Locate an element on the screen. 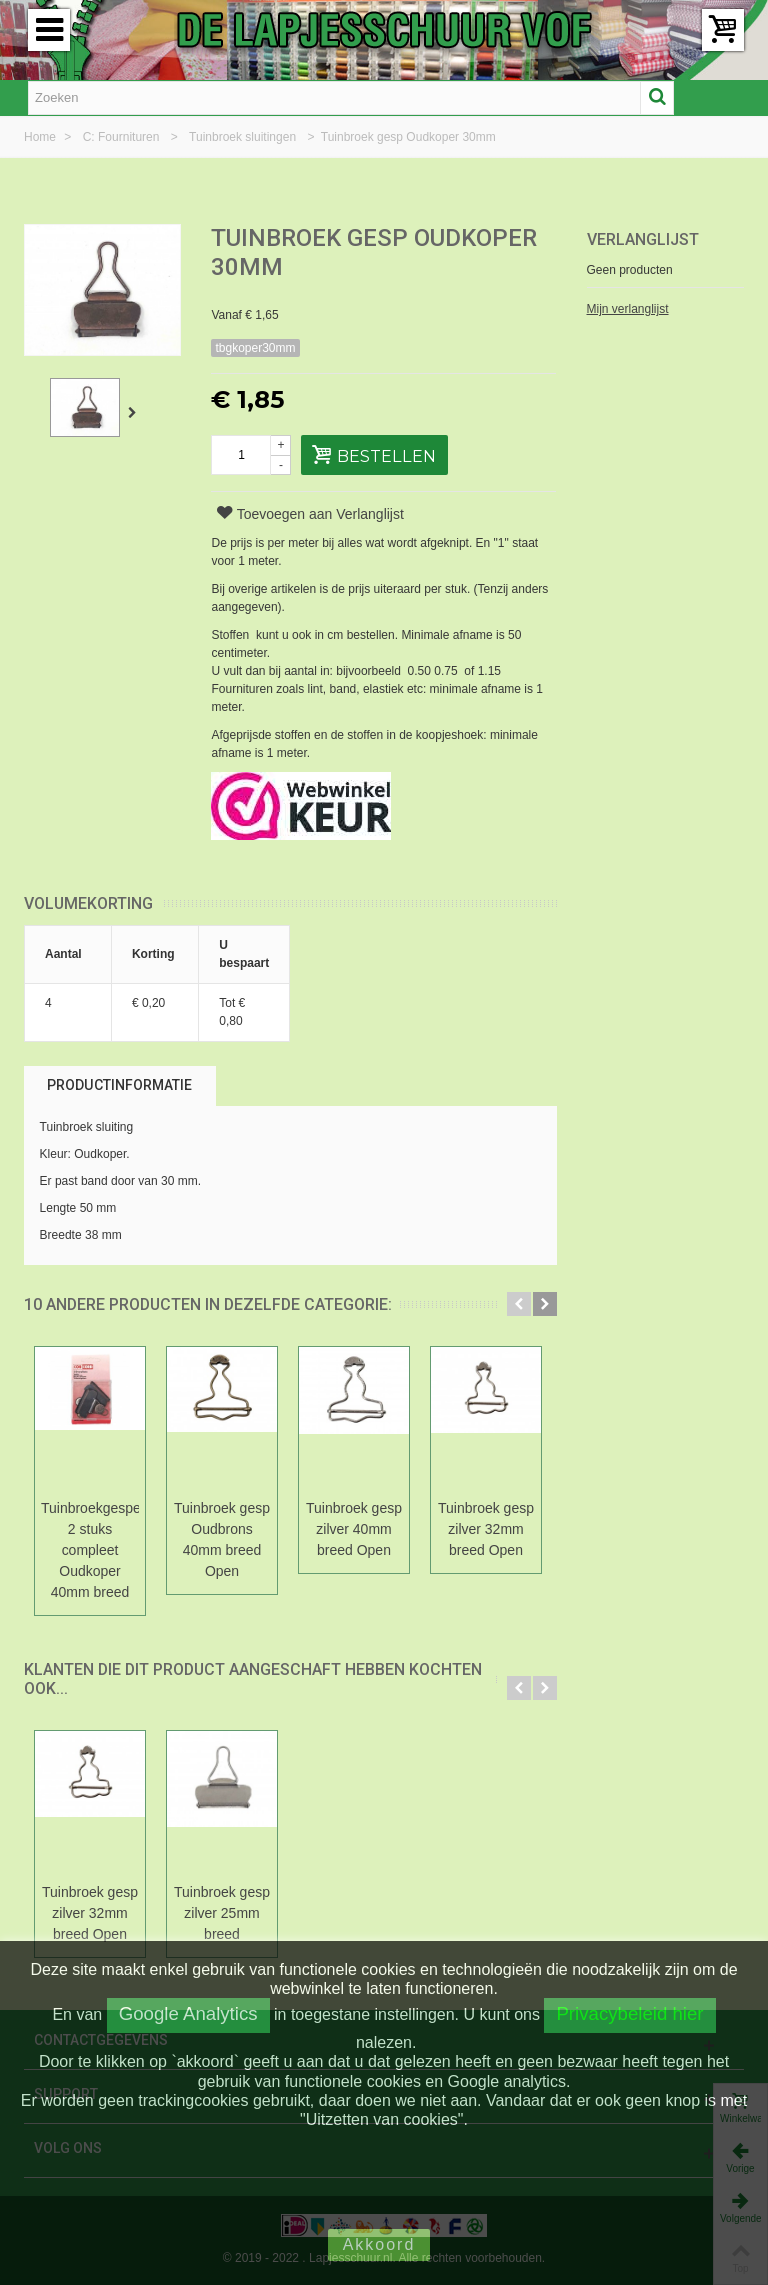 Image resolution: width=768 pixels, height=2285 pixels. Home is located at coordinates (41, 137).